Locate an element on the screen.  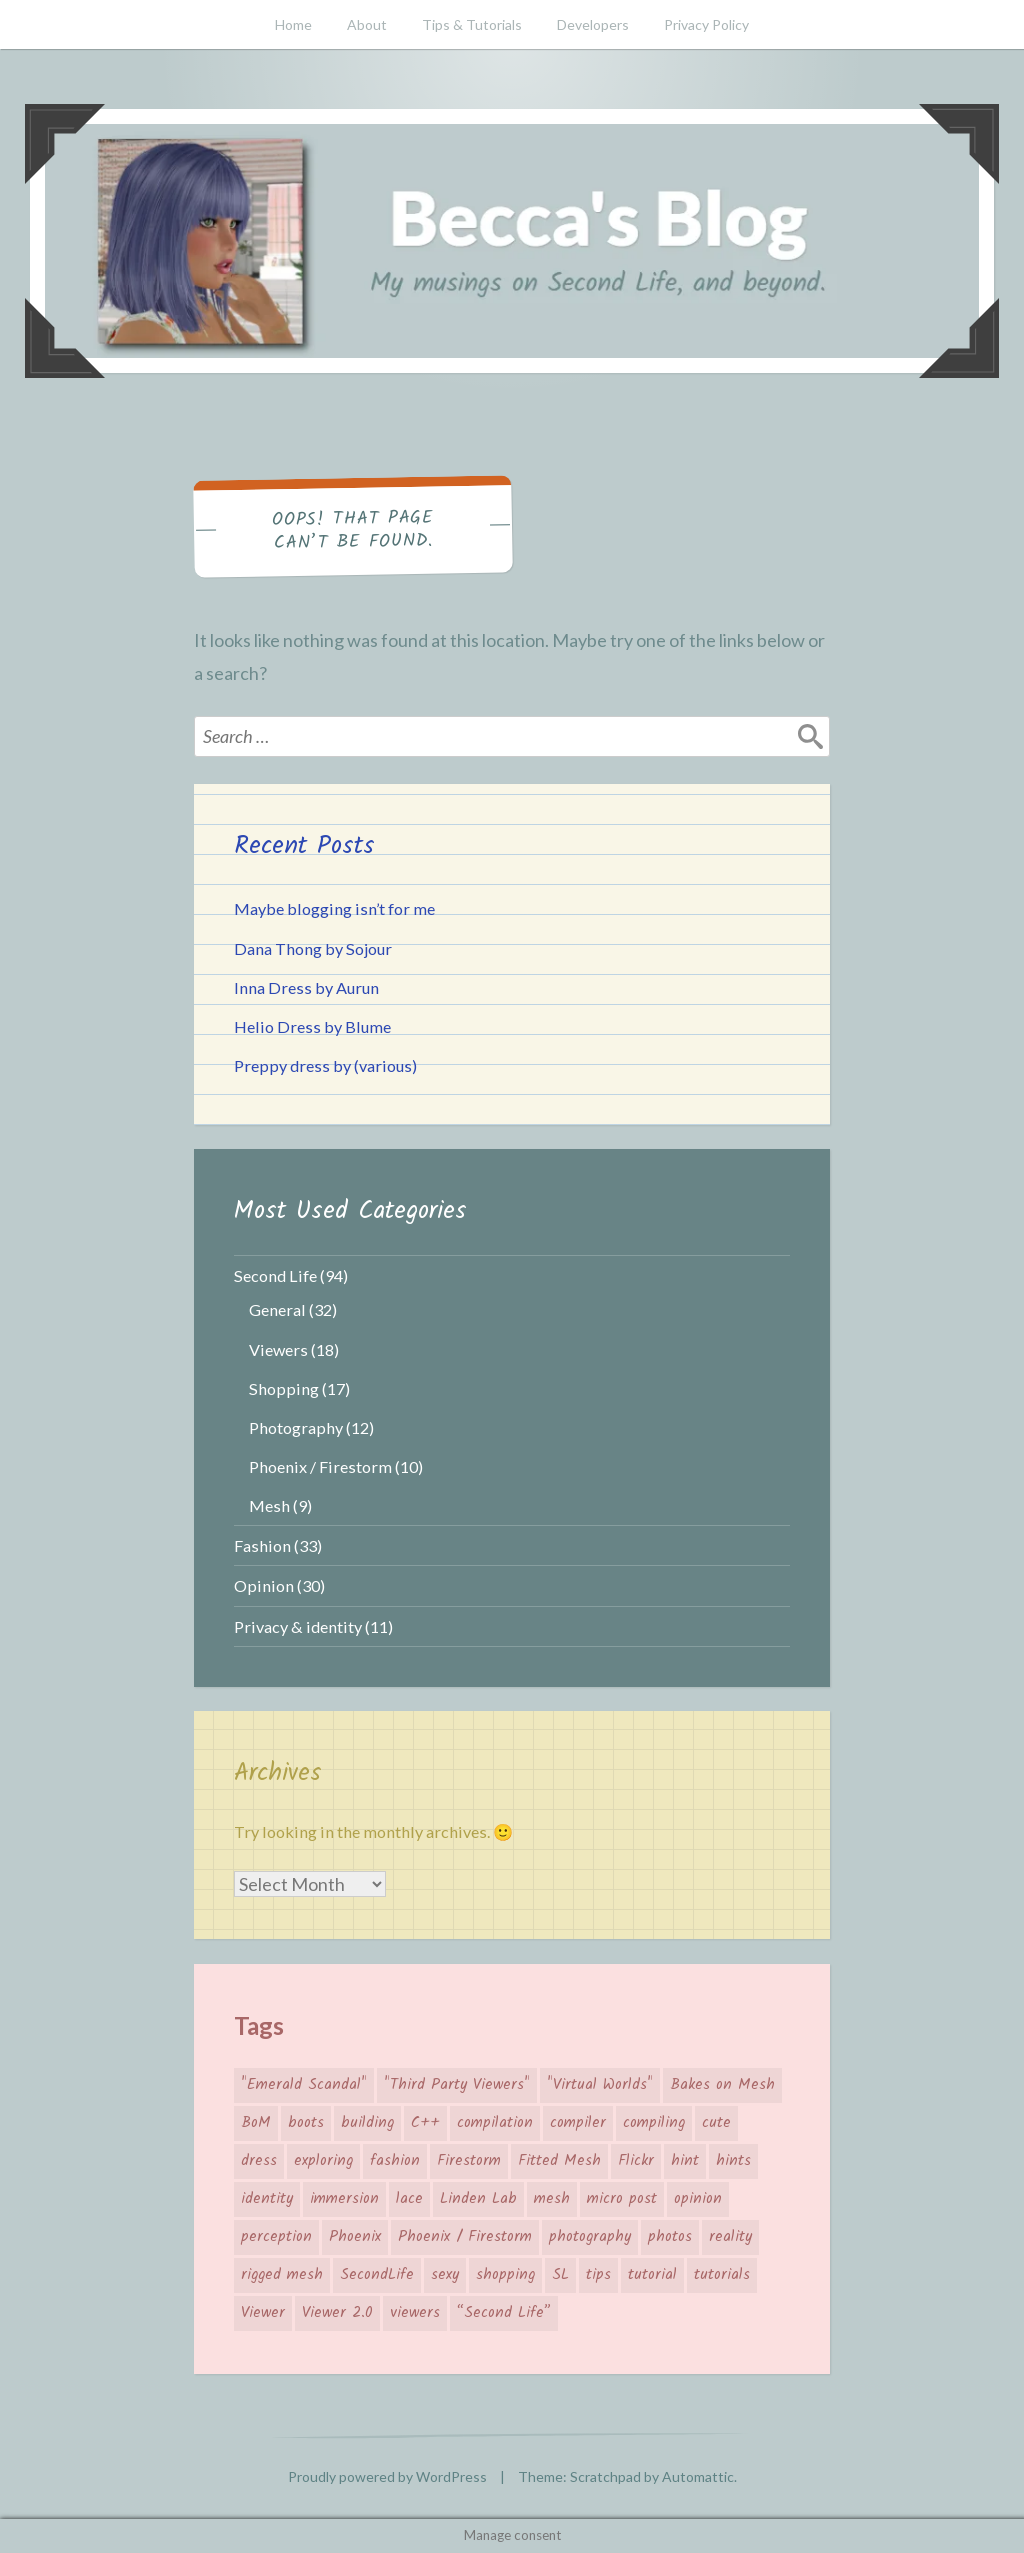
shopping [shopping (19 items)] is located at coordinates (505, 2275).